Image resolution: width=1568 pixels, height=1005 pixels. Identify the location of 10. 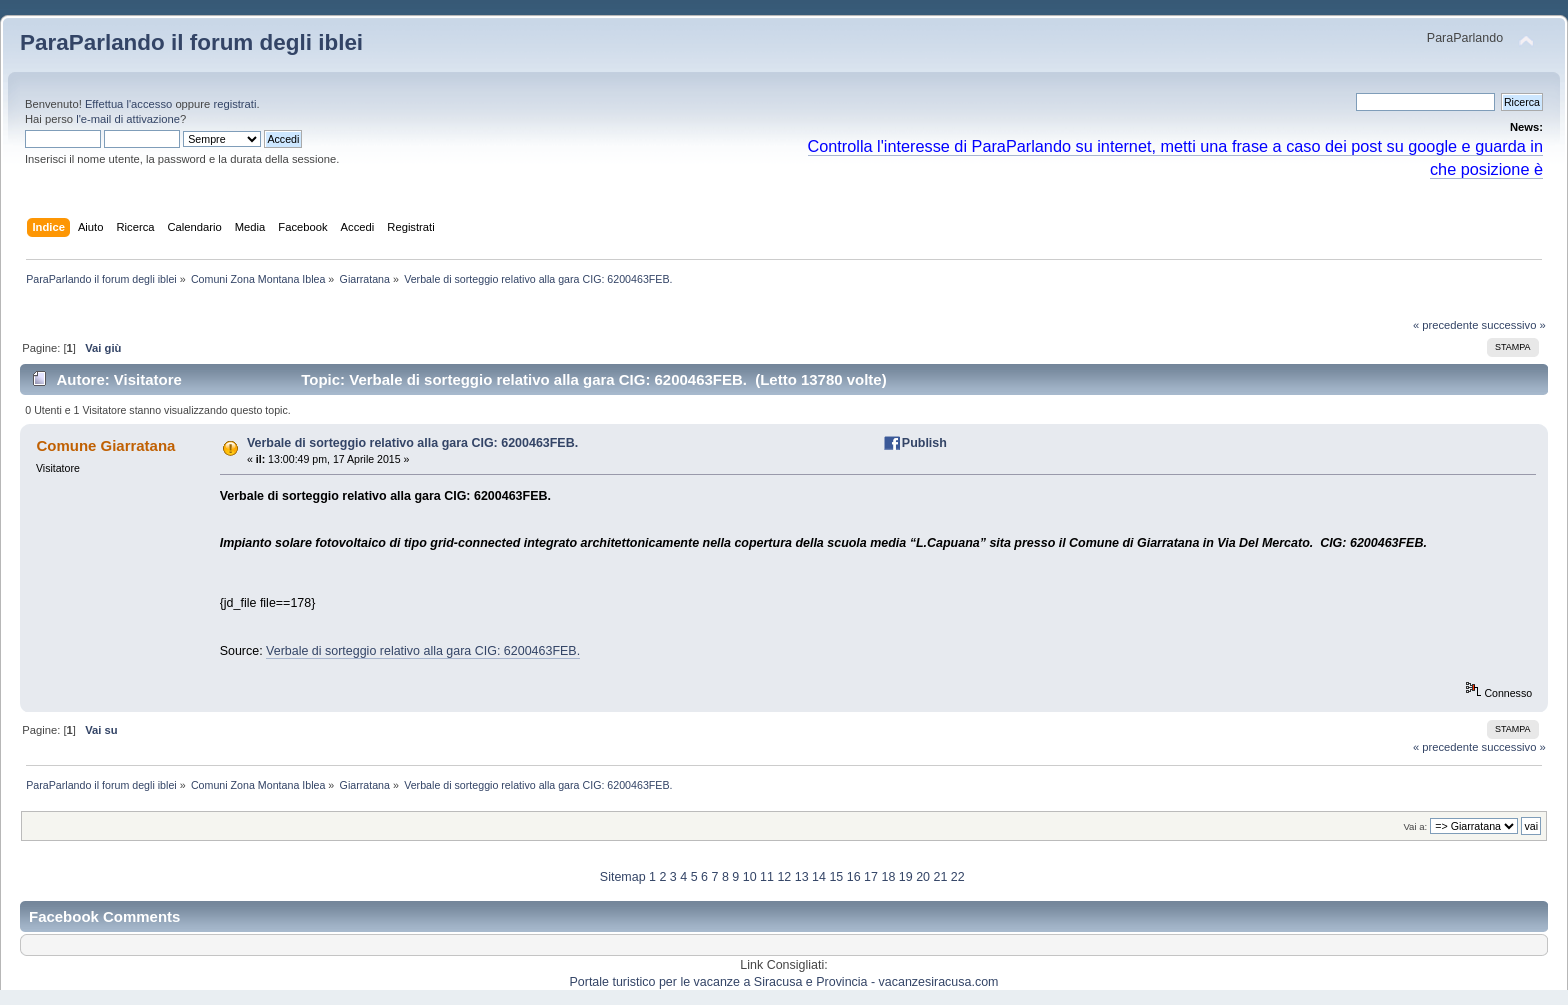
(750, 877).